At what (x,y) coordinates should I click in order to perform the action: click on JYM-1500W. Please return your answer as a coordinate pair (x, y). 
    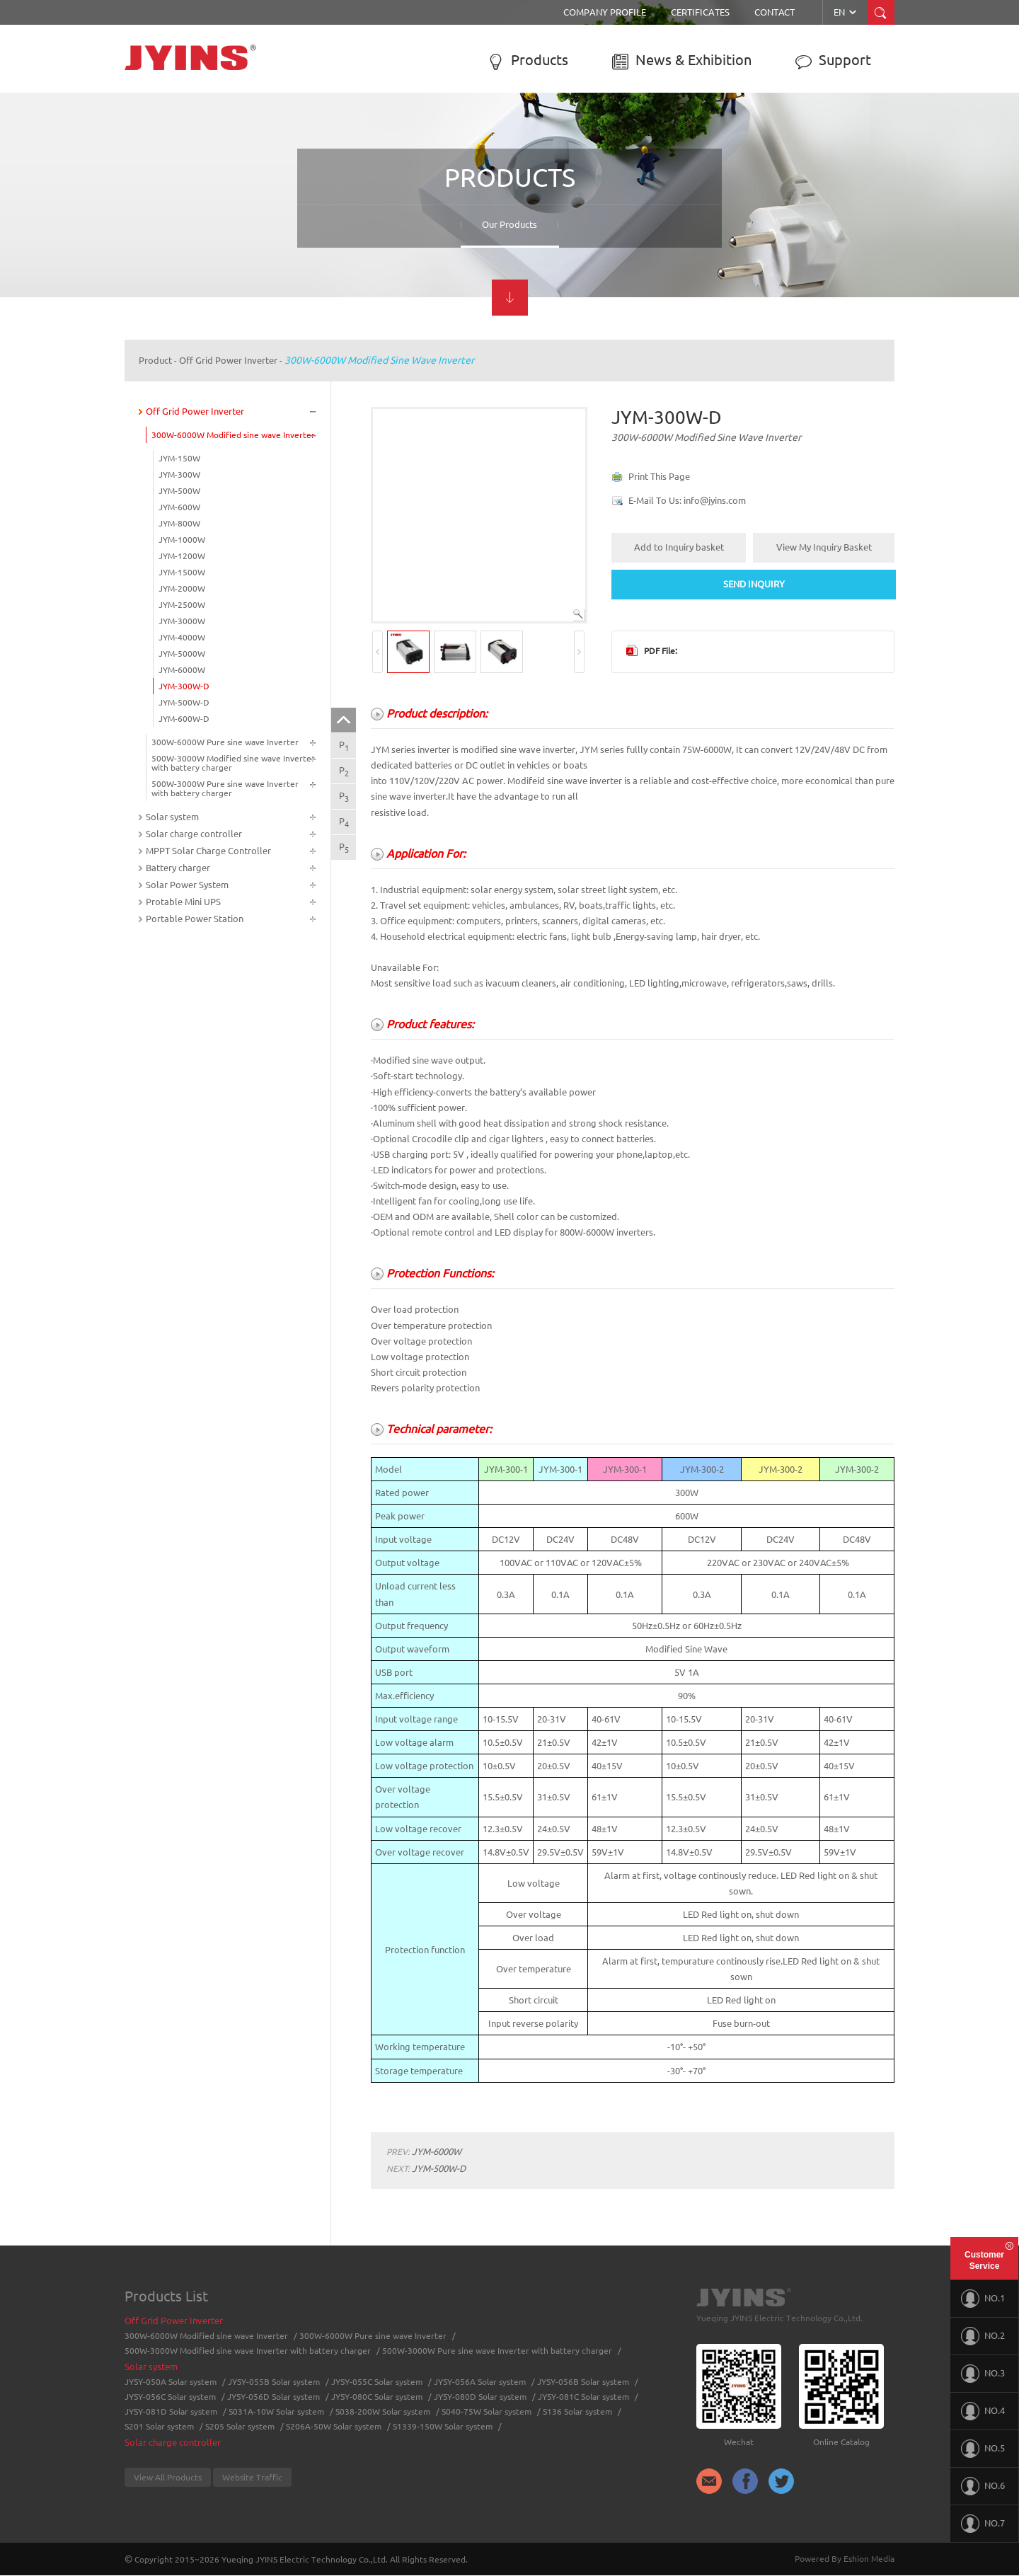
    Looking at the image, I should click on (182, 572).